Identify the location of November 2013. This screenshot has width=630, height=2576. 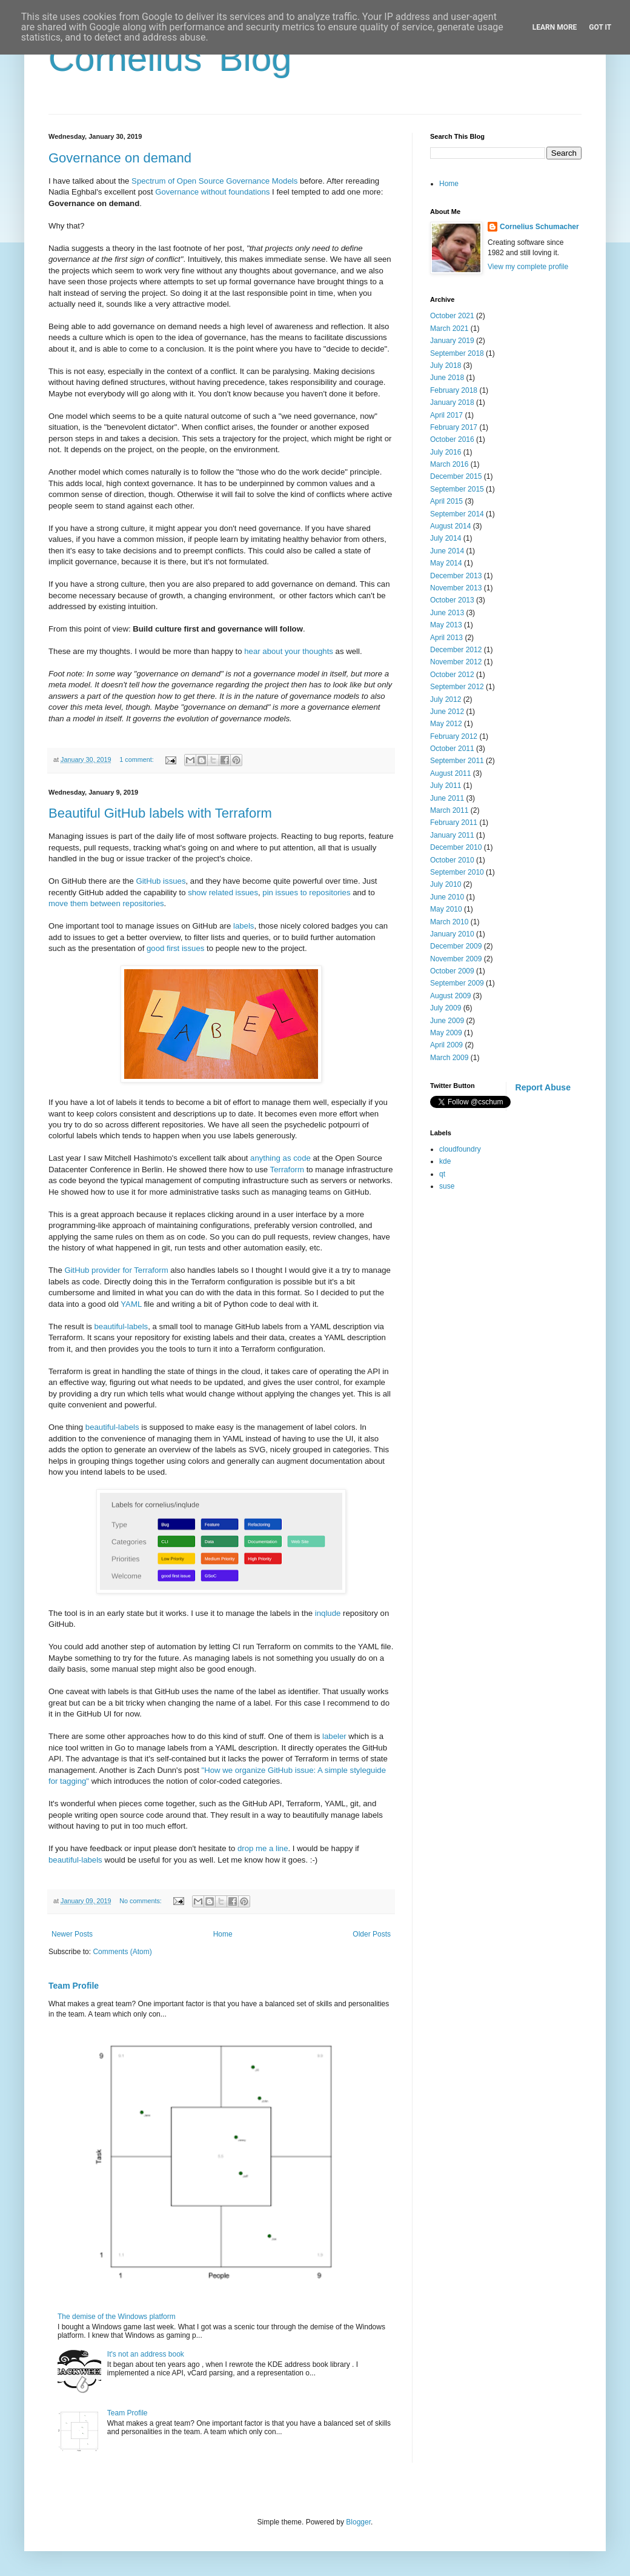
(456, 588).